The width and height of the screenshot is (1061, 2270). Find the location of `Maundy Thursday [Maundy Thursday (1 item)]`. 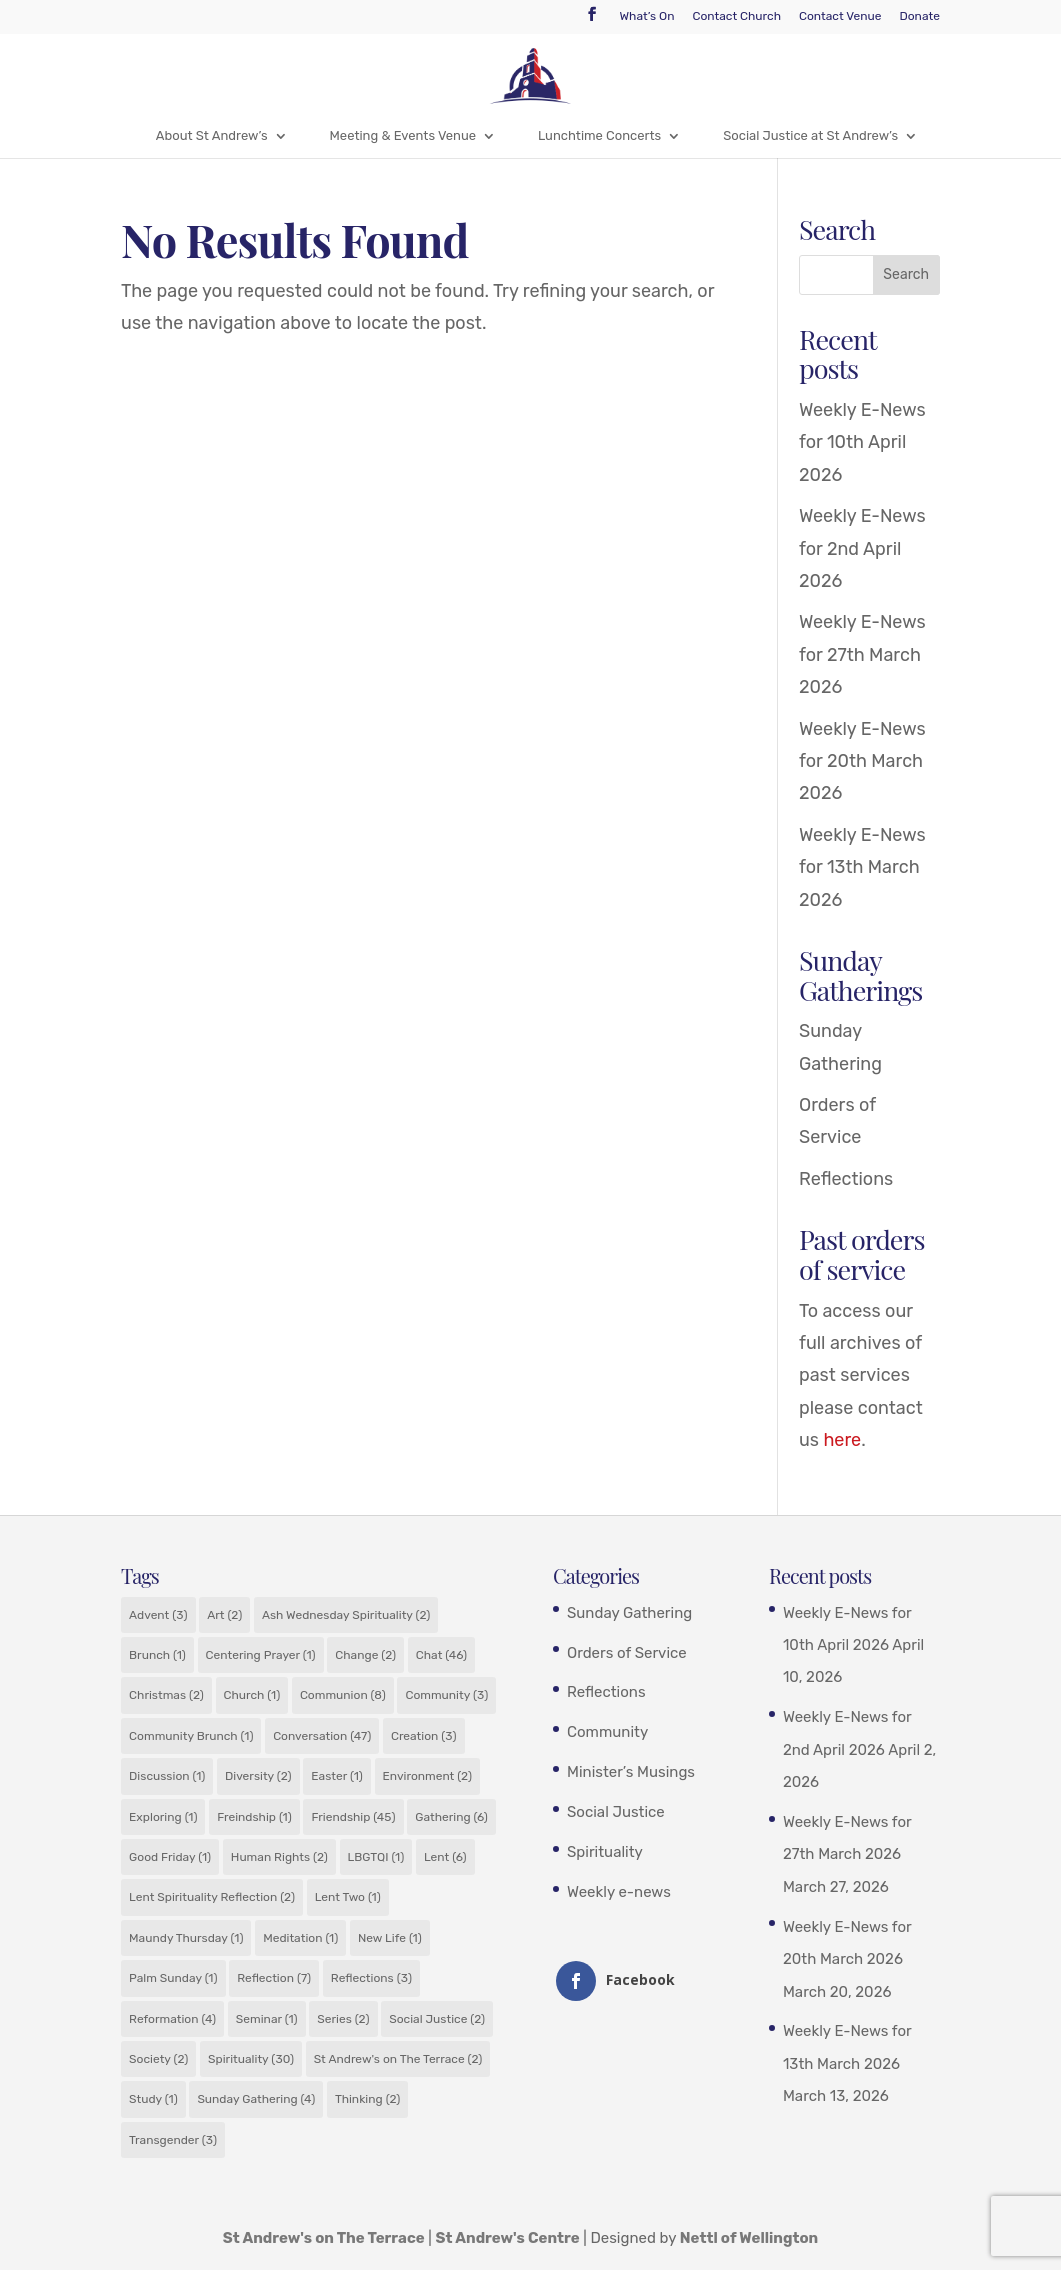

Maundy Thursday [Maundy Thursday (1 item)] is located at coordinates (186, 1938).